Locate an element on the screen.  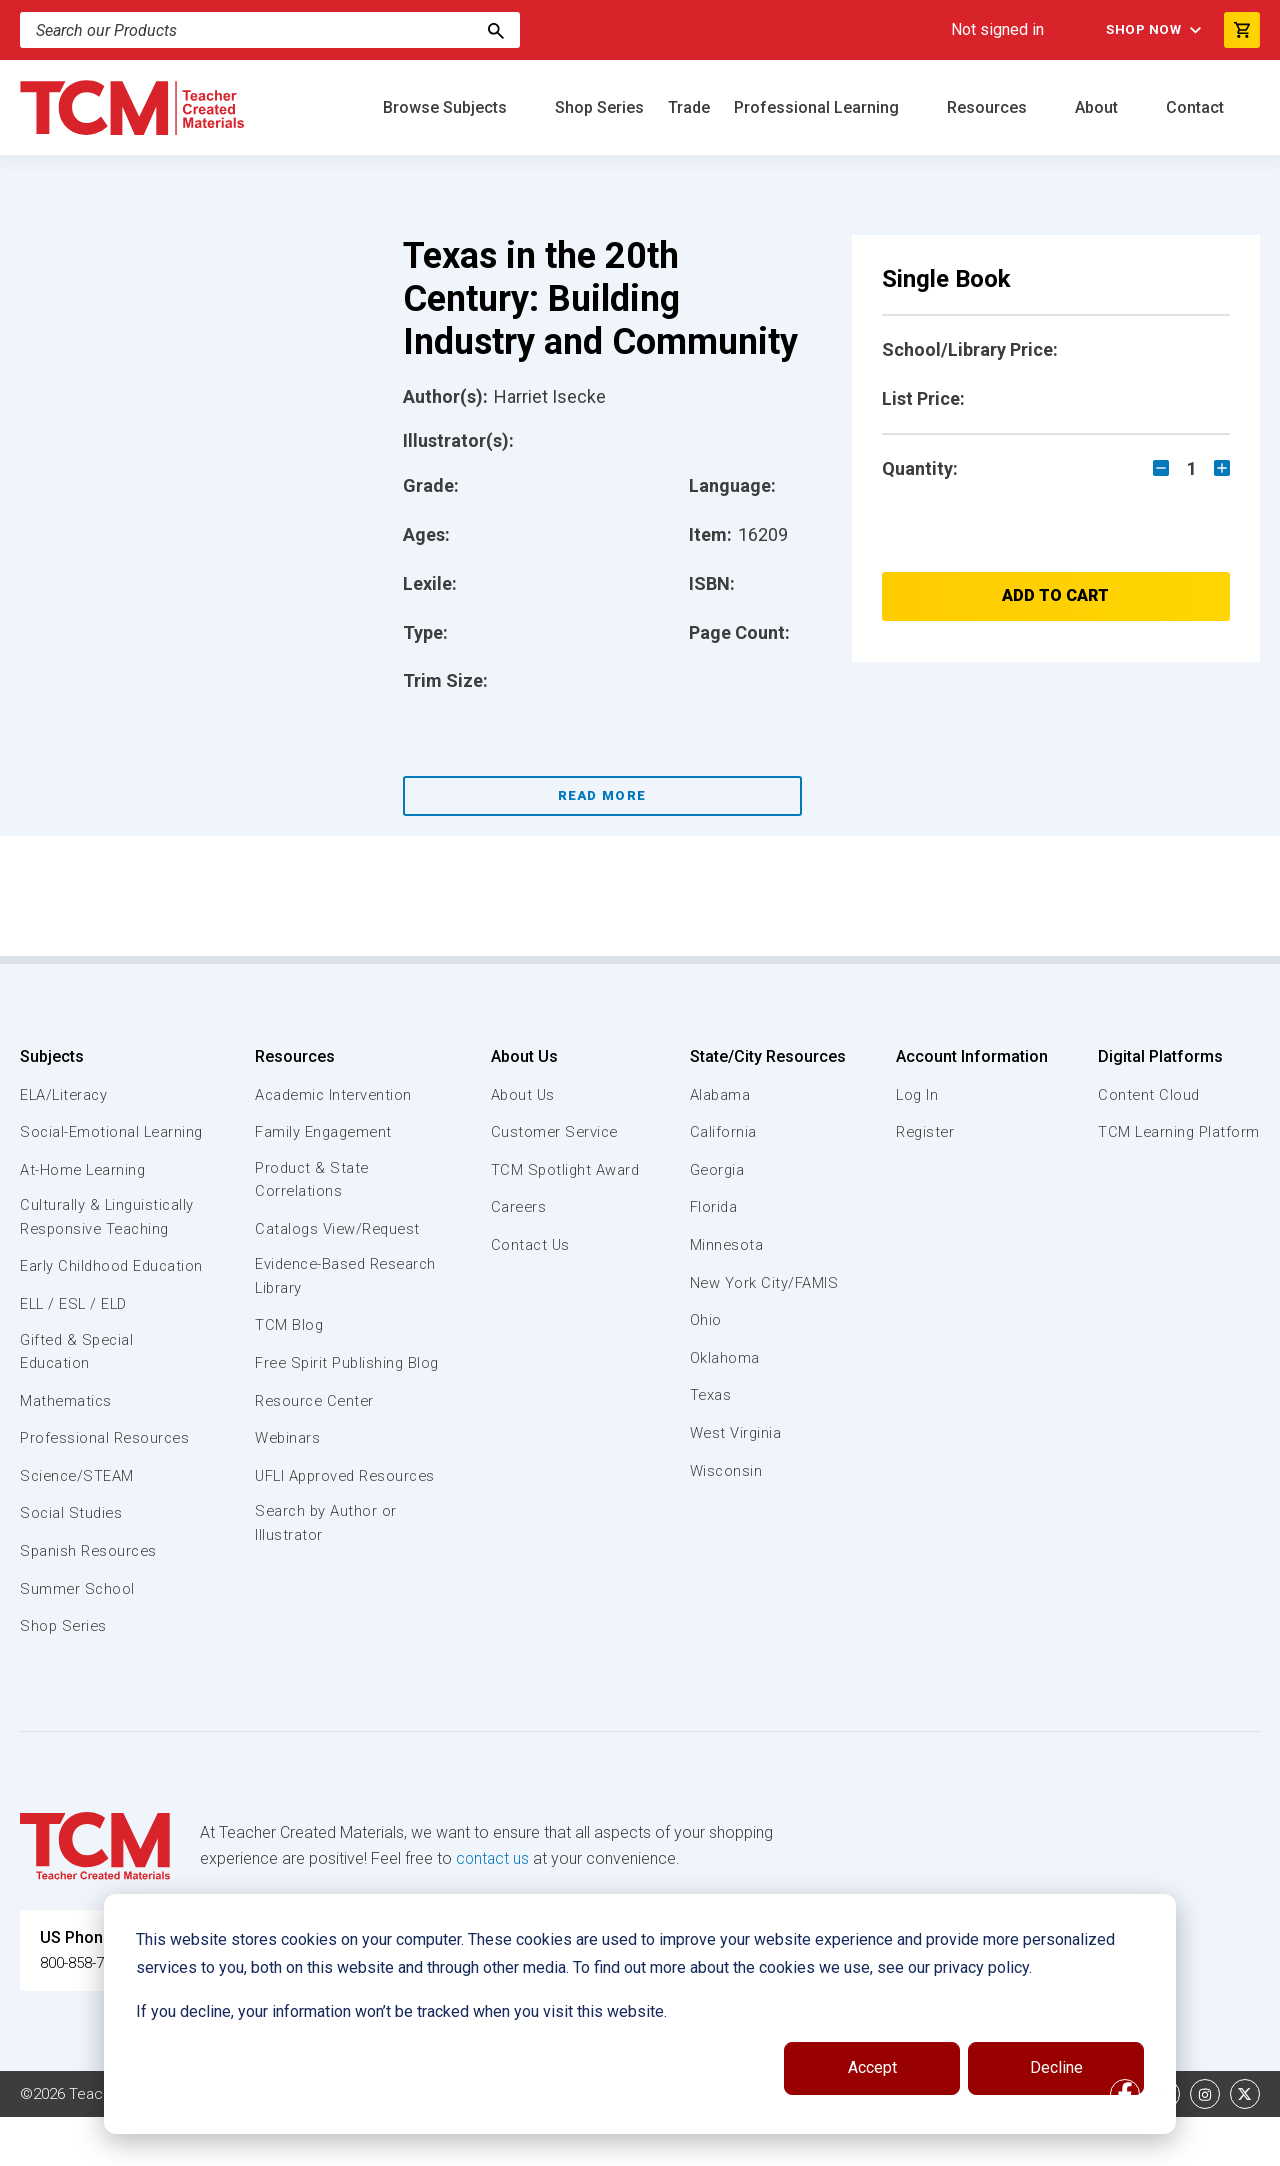
[instagram link] is located at coordinates (1205, 2143).